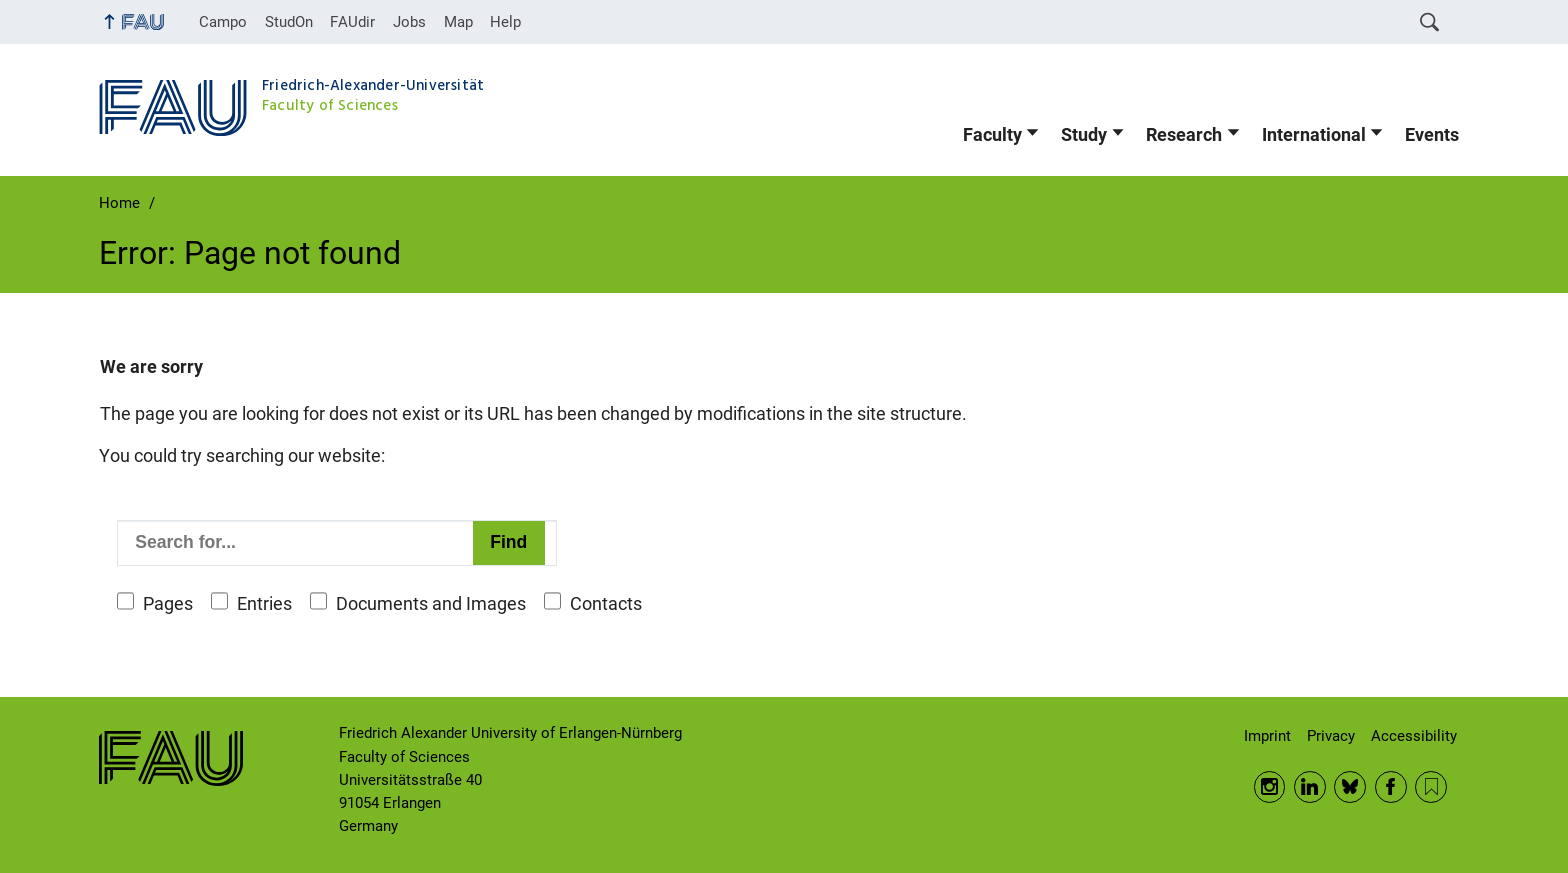 The image size is (1568, 873). Describe the element at coordinates (168, 604) in the screenshot. I see `Pages` at that location.